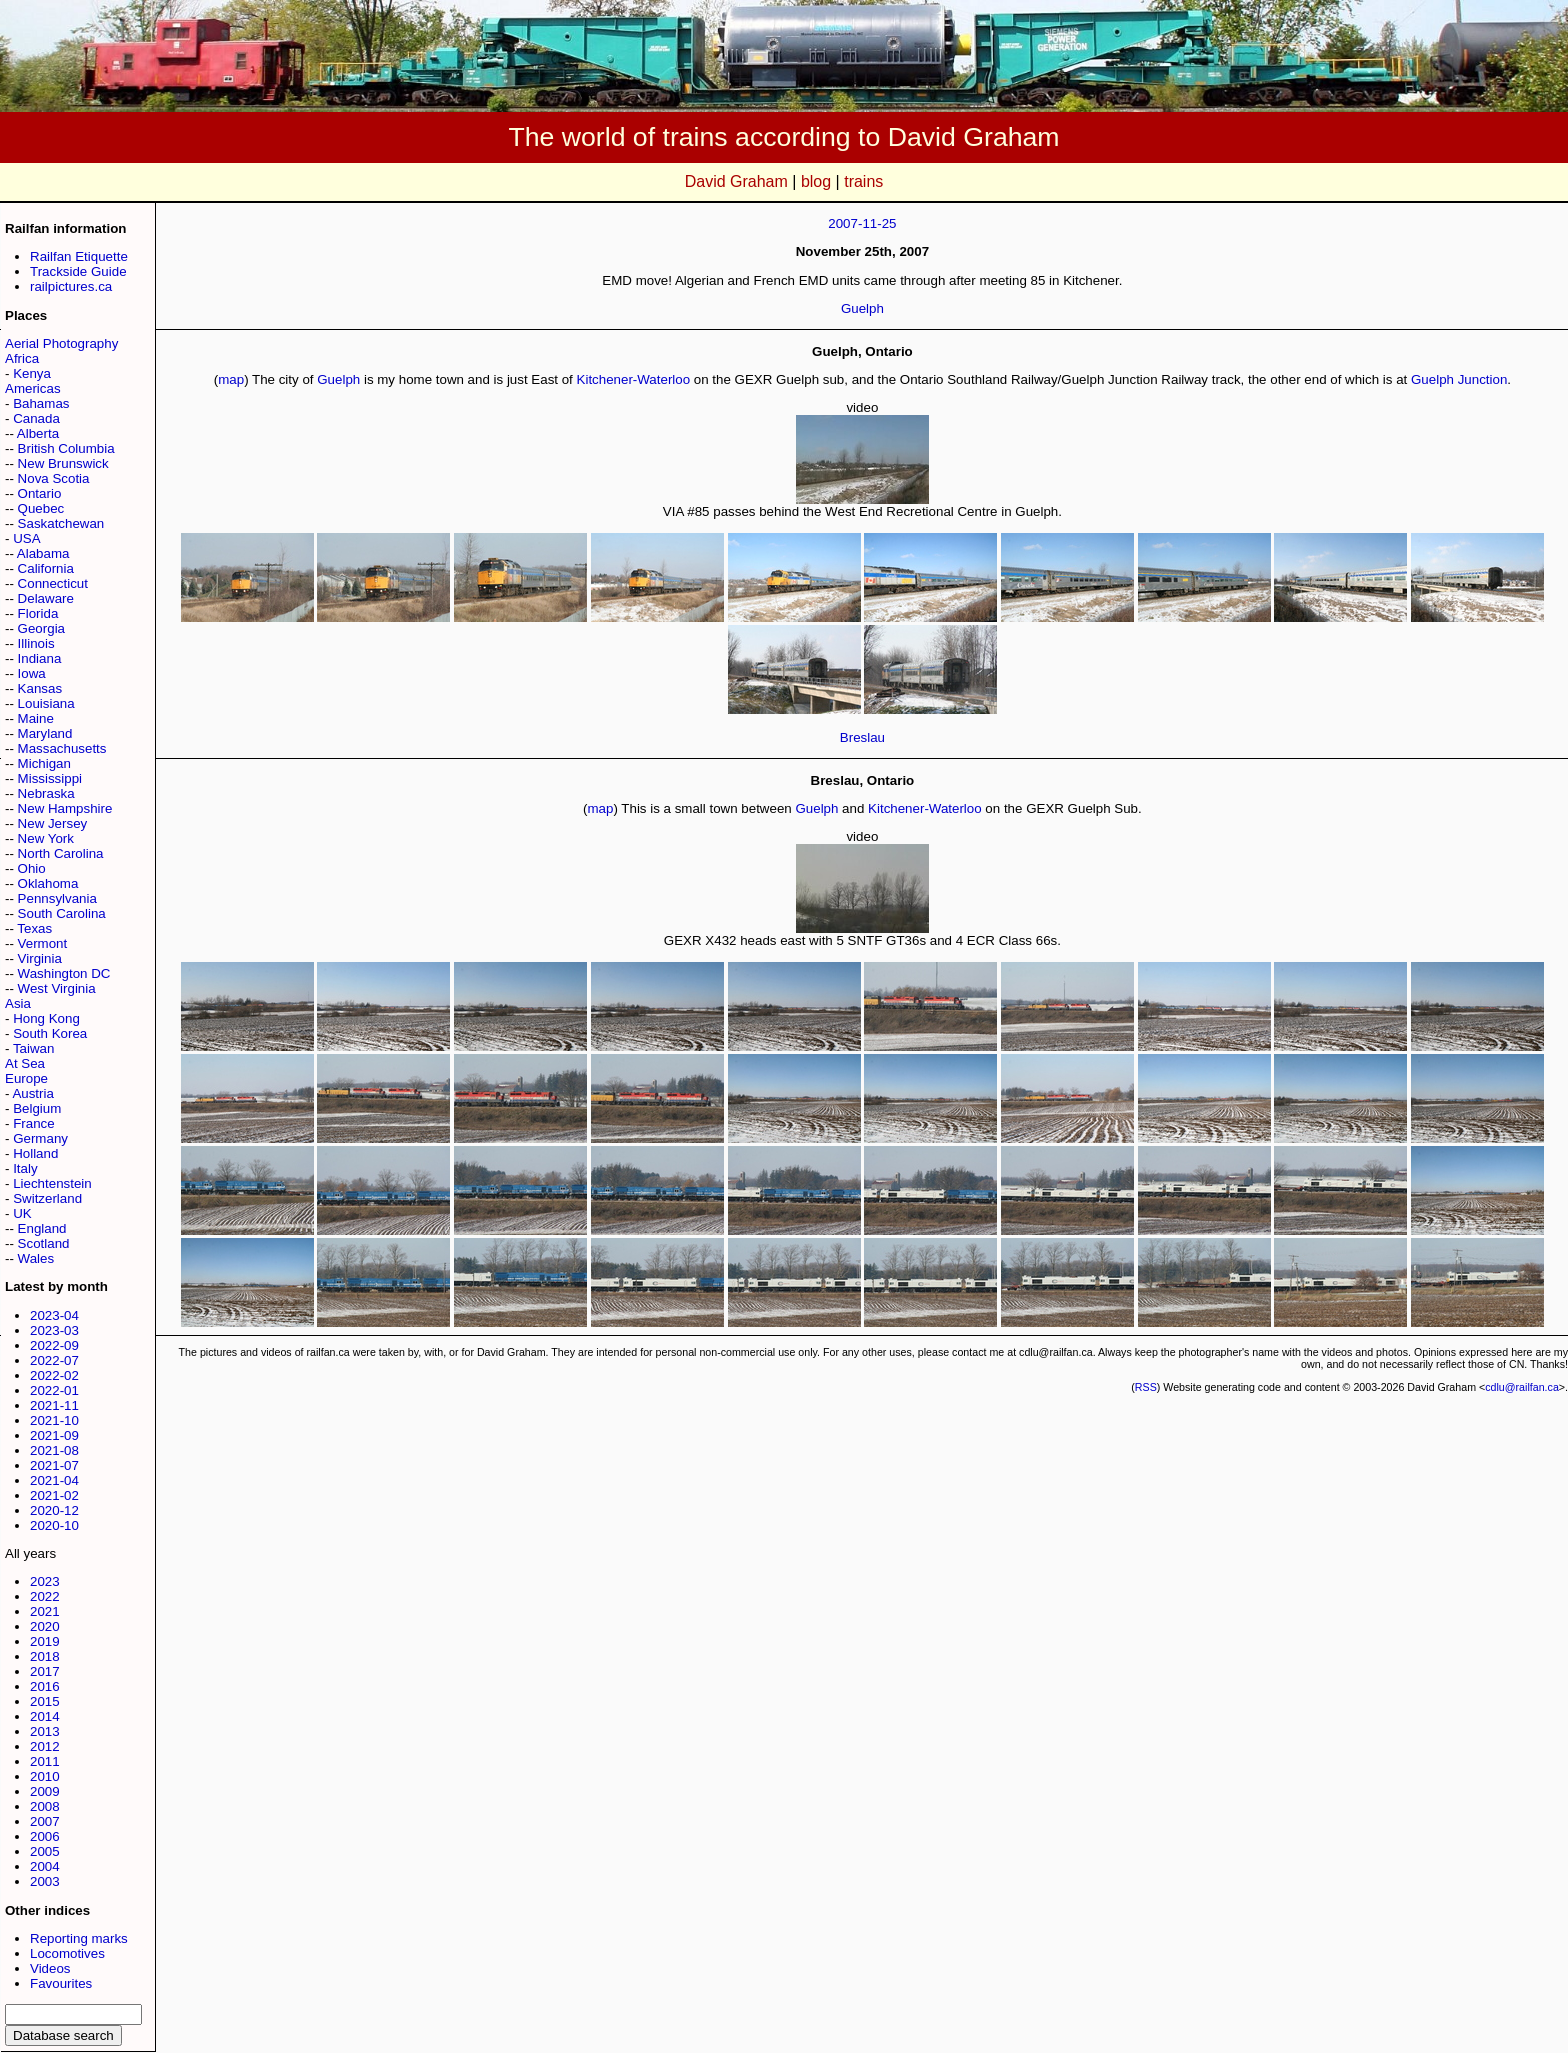 The image size is (1568, 2053). I want to click on California, so click(46, 568).